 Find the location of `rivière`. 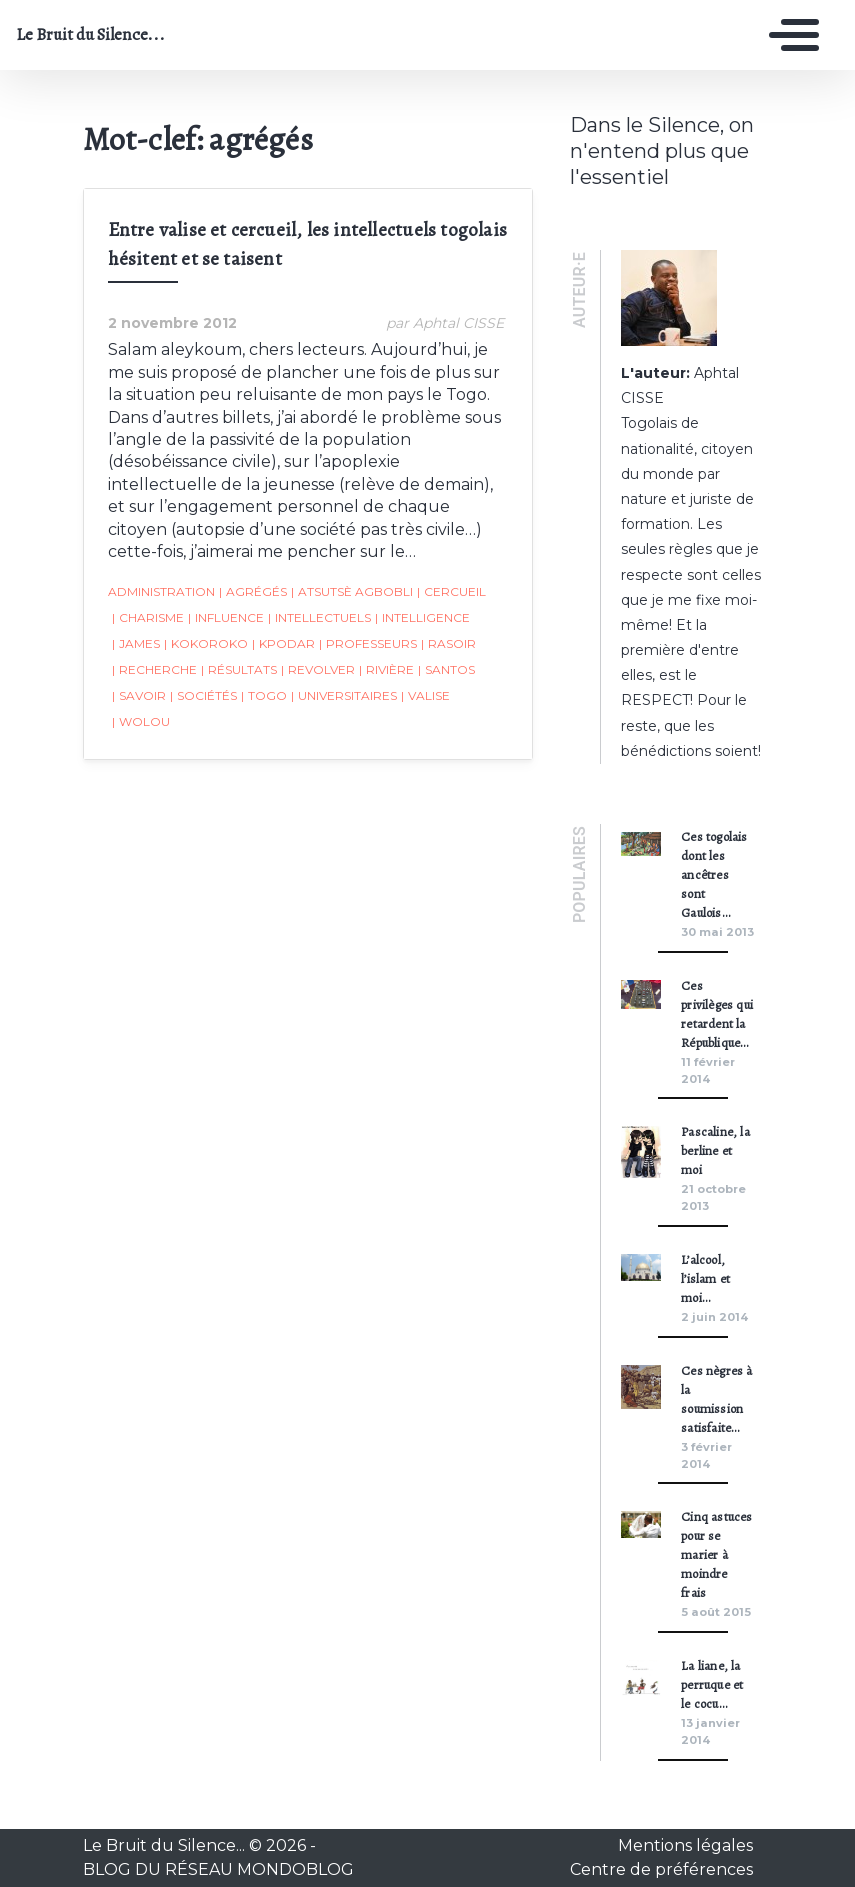

rivière is located at coordinates (386, 670).